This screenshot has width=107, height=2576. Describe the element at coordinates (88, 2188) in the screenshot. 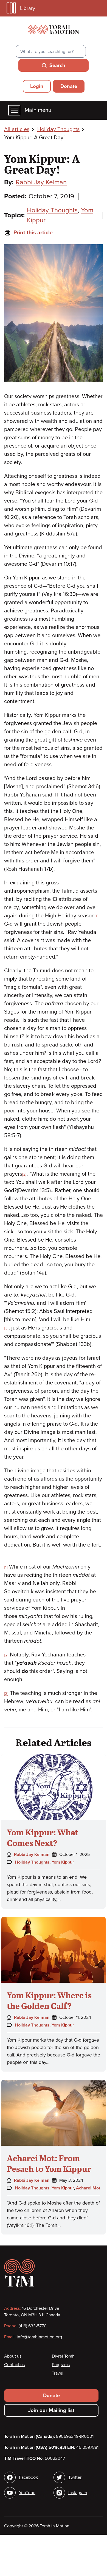

I see `Acharei Mot` at that location.